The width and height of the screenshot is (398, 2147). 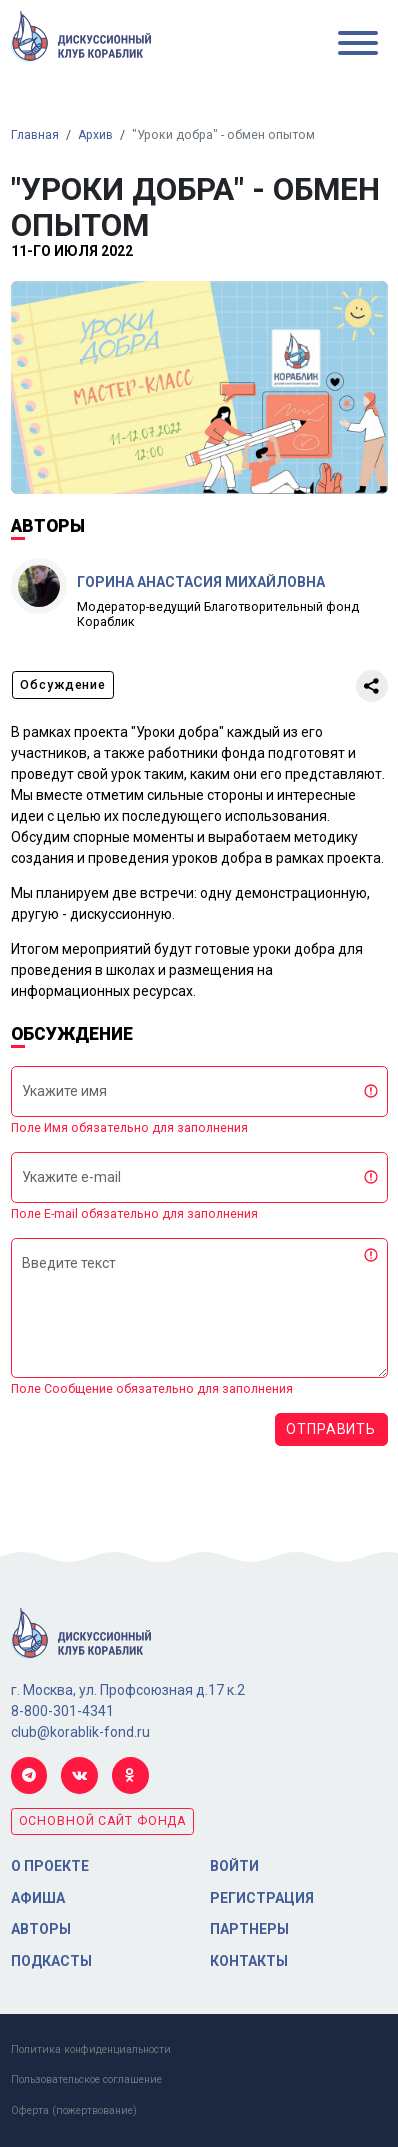 What do you see at coordinates (62, 1711) in the screenshot?
I see `8-800-301-4341` at bounding box center [62, 1711].